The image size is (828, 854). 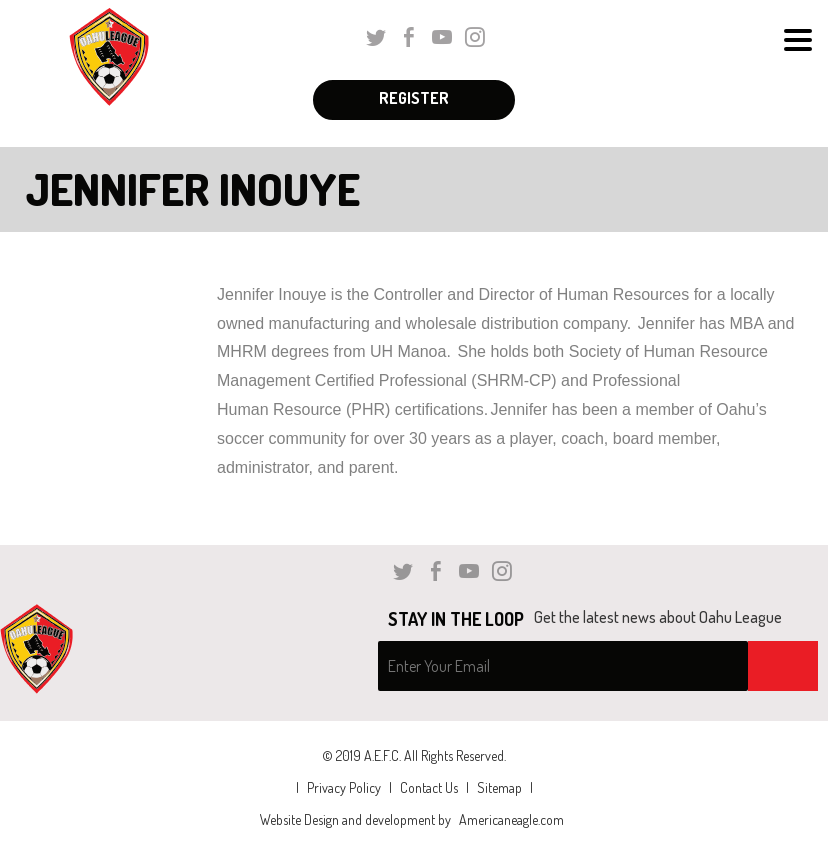 What do you see at coordinates (429, 787) in the screenshot?
I see `Contact Us` at bounding box center [429, 787].